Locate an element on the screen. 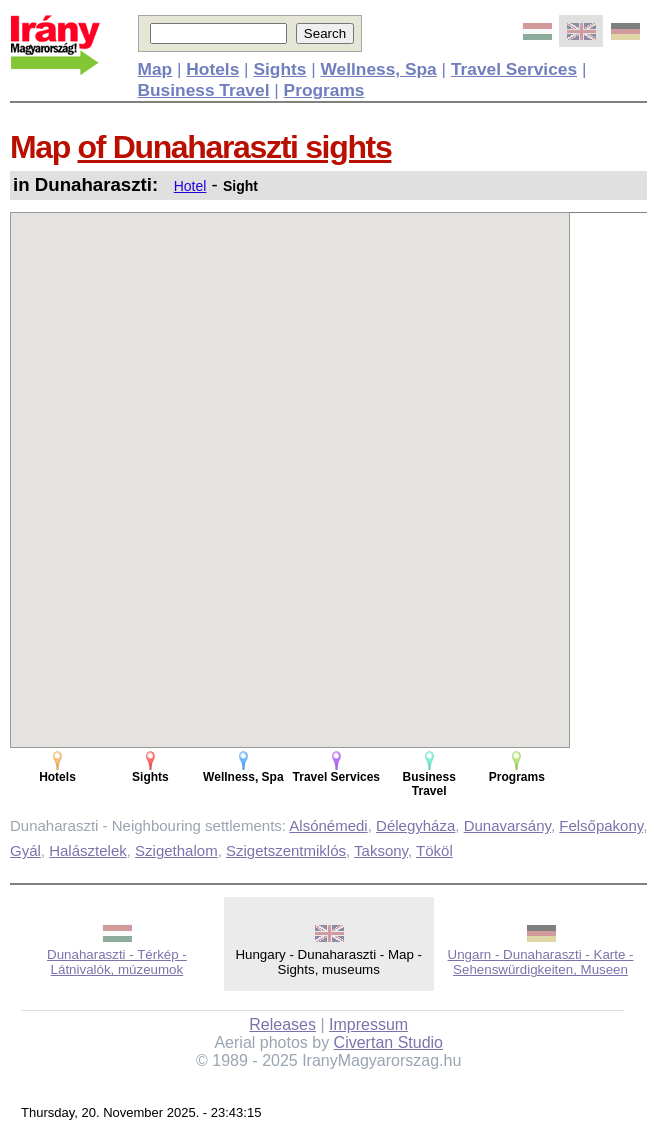 This screenshot has width=671, height=1131. Releases is located at coordinates (282, 1024).